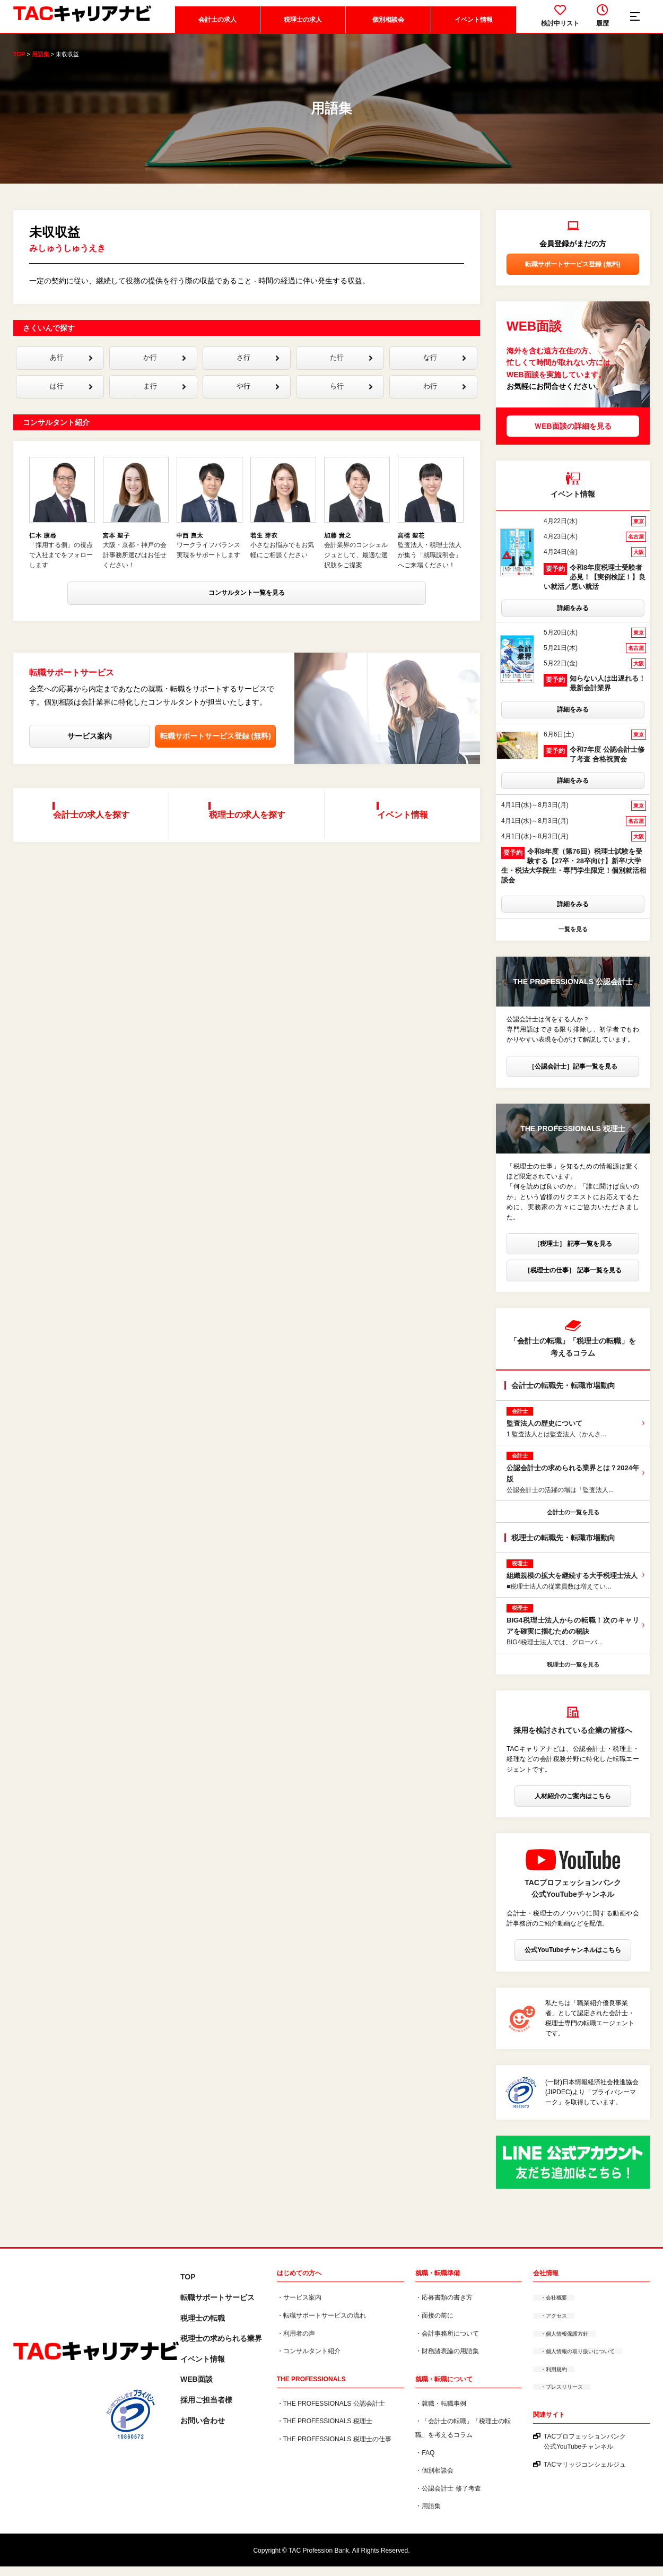 The height and width of the screenshot is (2576, 663). Describe the element at coordinates (95, 831) in the screenshot. I see `会計士の求人を探す` at that location.